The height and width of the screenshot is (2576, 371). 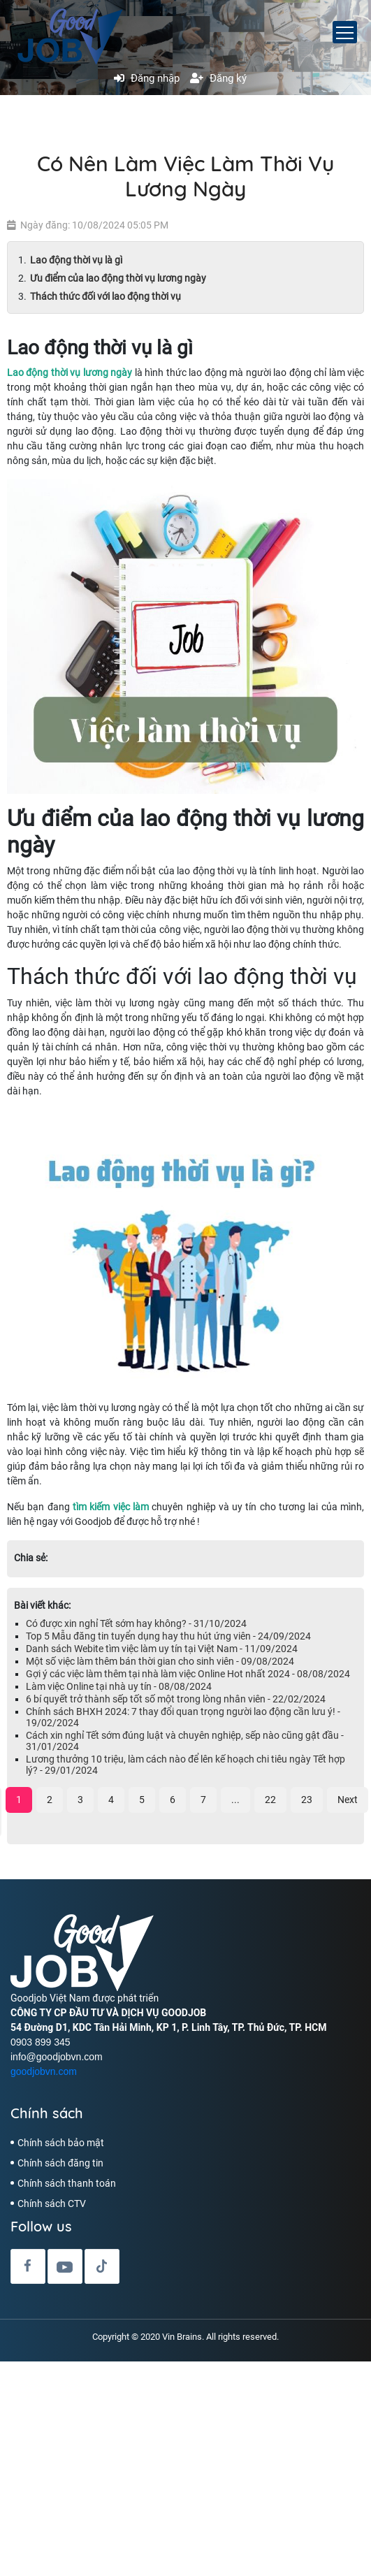 I want to click on Thách thức đối với lao động thời vụ, so click(x=105, y=296).